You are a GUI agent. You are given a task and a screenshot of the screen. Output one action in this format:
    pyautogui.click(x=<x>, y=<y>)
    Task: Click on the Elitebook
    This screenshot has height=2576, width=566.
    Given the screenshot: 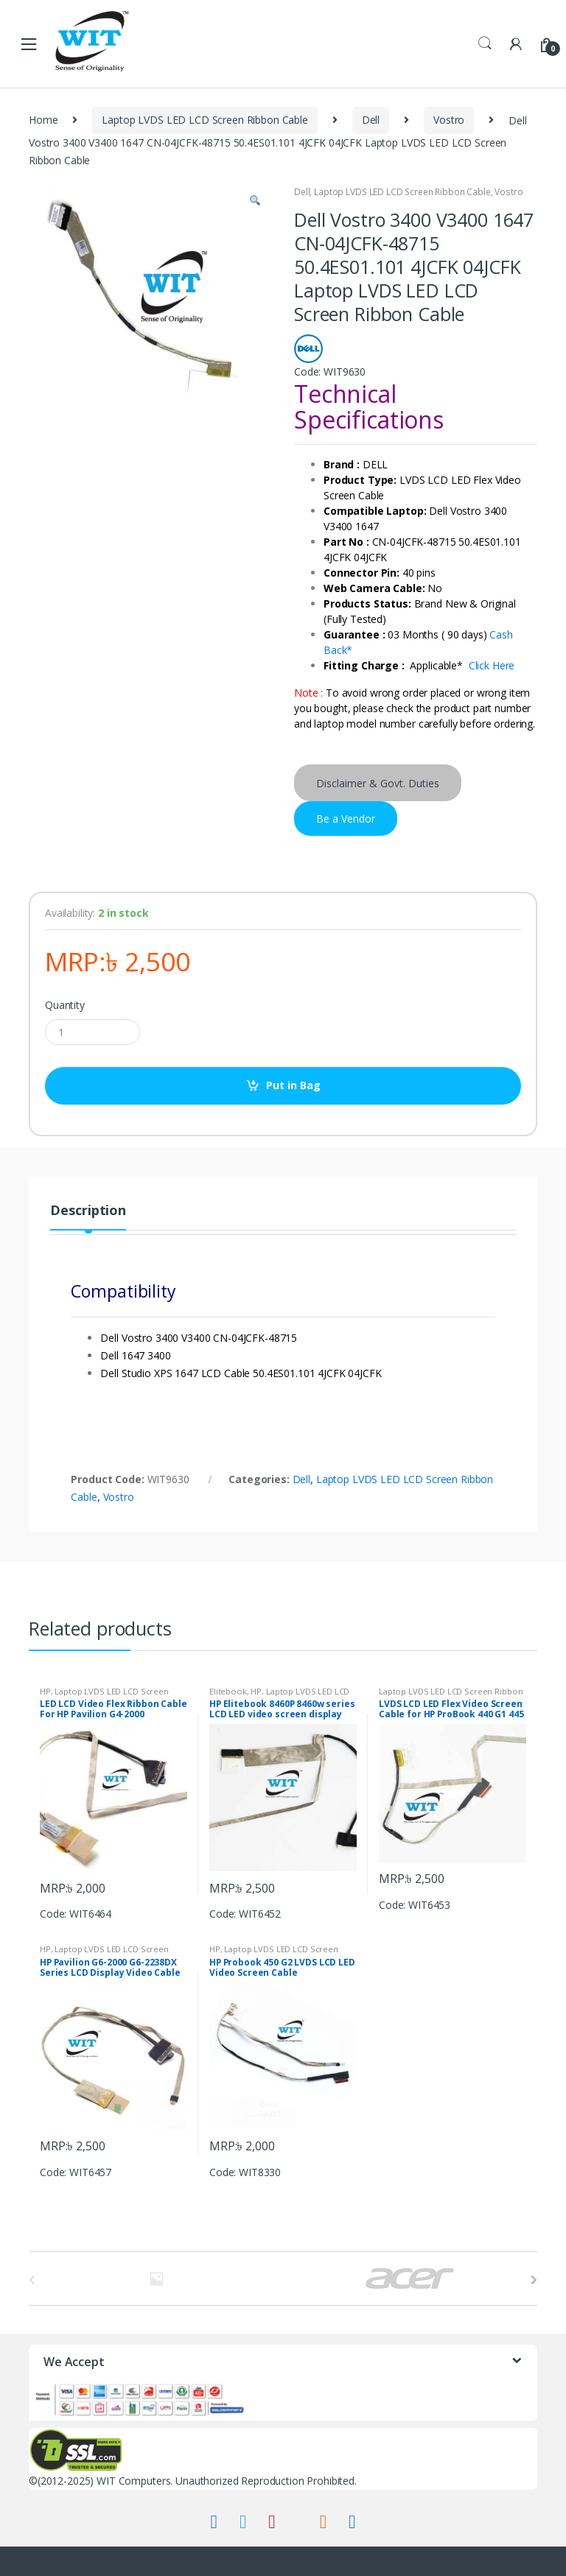 What is the action you would take?
    pyautogui.click(x=228, y=1691)
    